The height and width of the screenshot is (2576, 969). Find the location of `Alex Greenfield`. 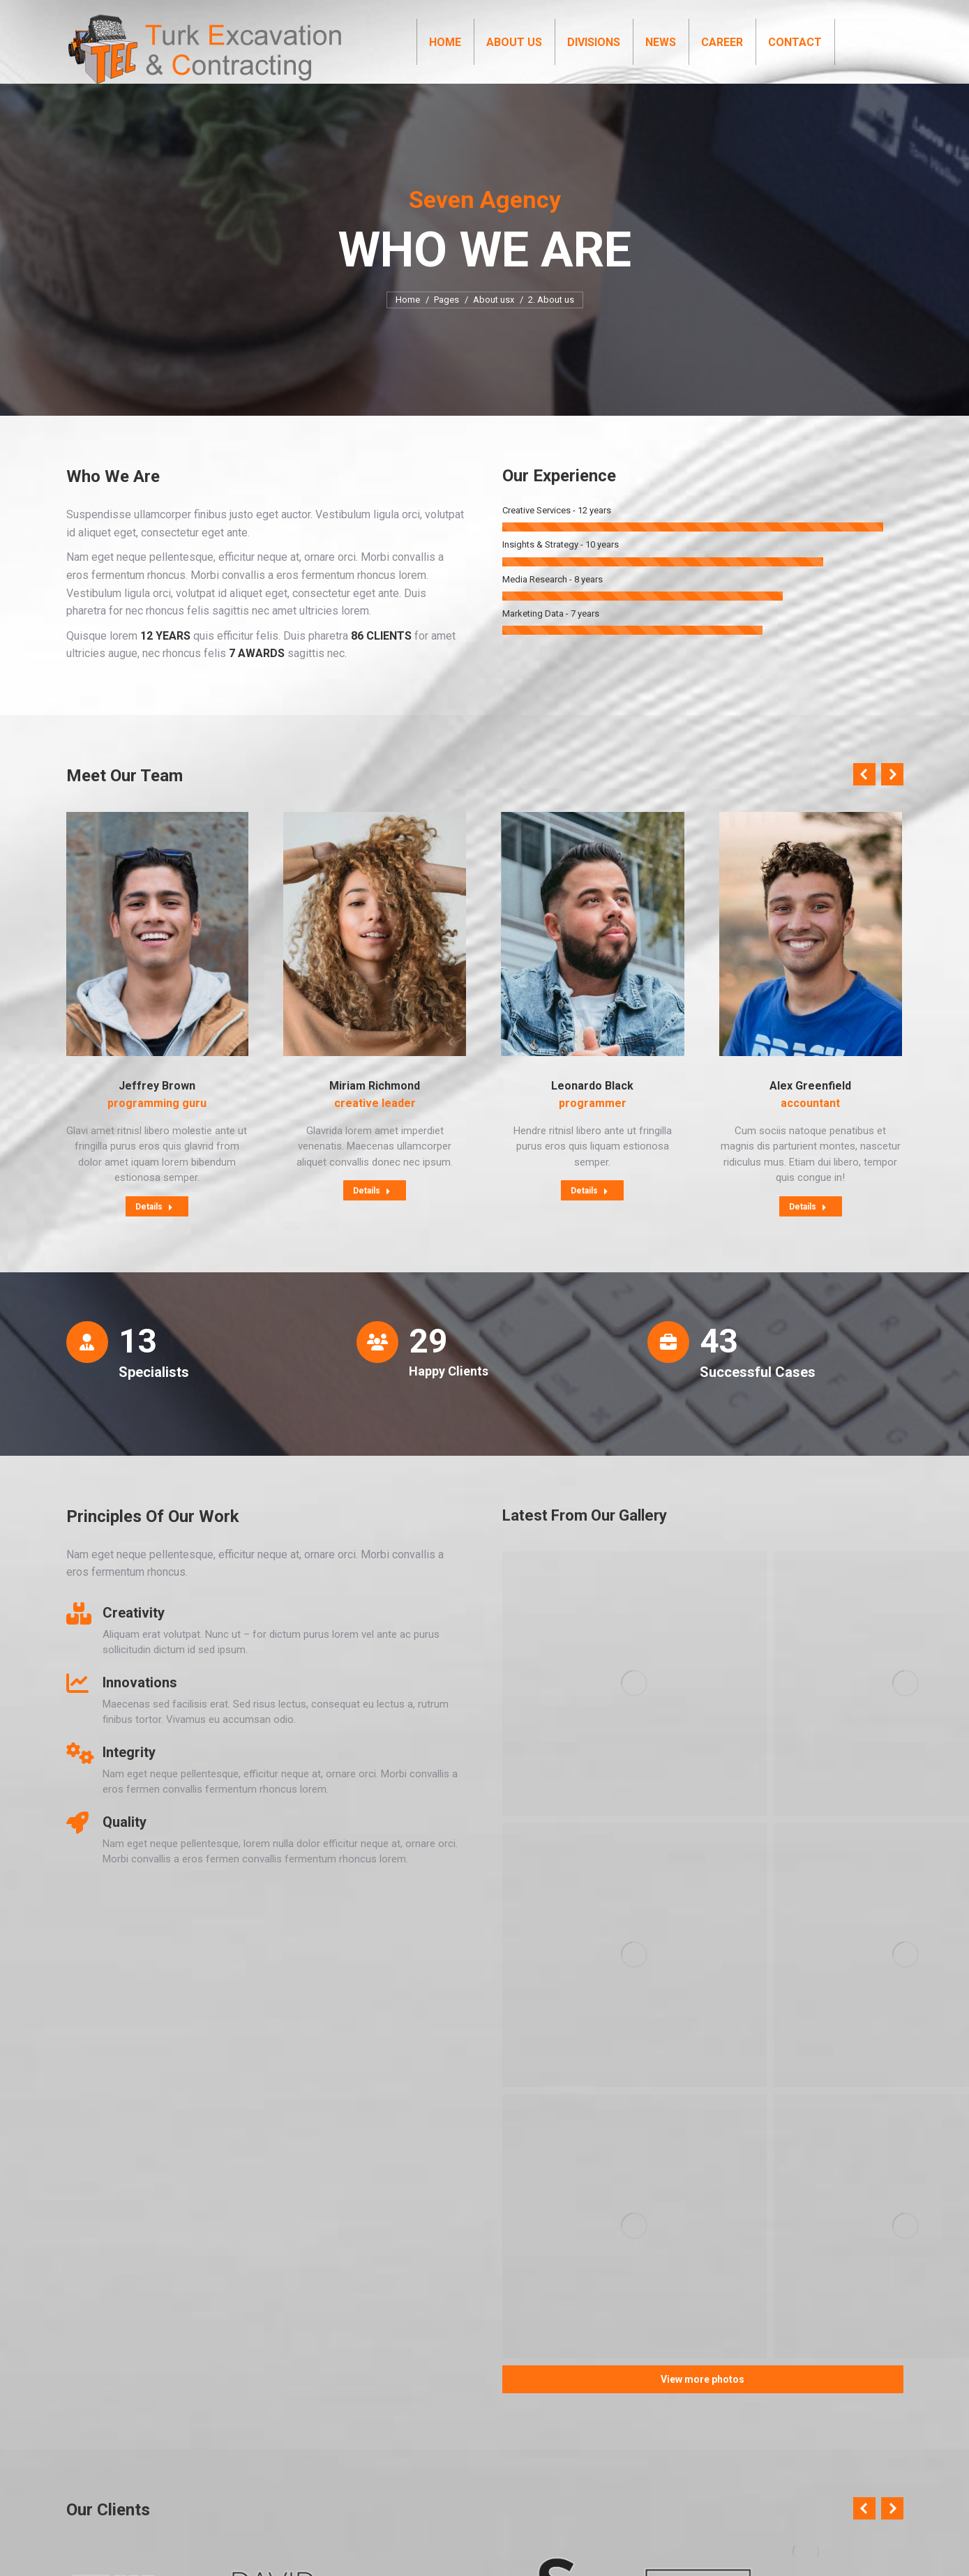

Alex Greenfield is located at coordinates (810, 1110).